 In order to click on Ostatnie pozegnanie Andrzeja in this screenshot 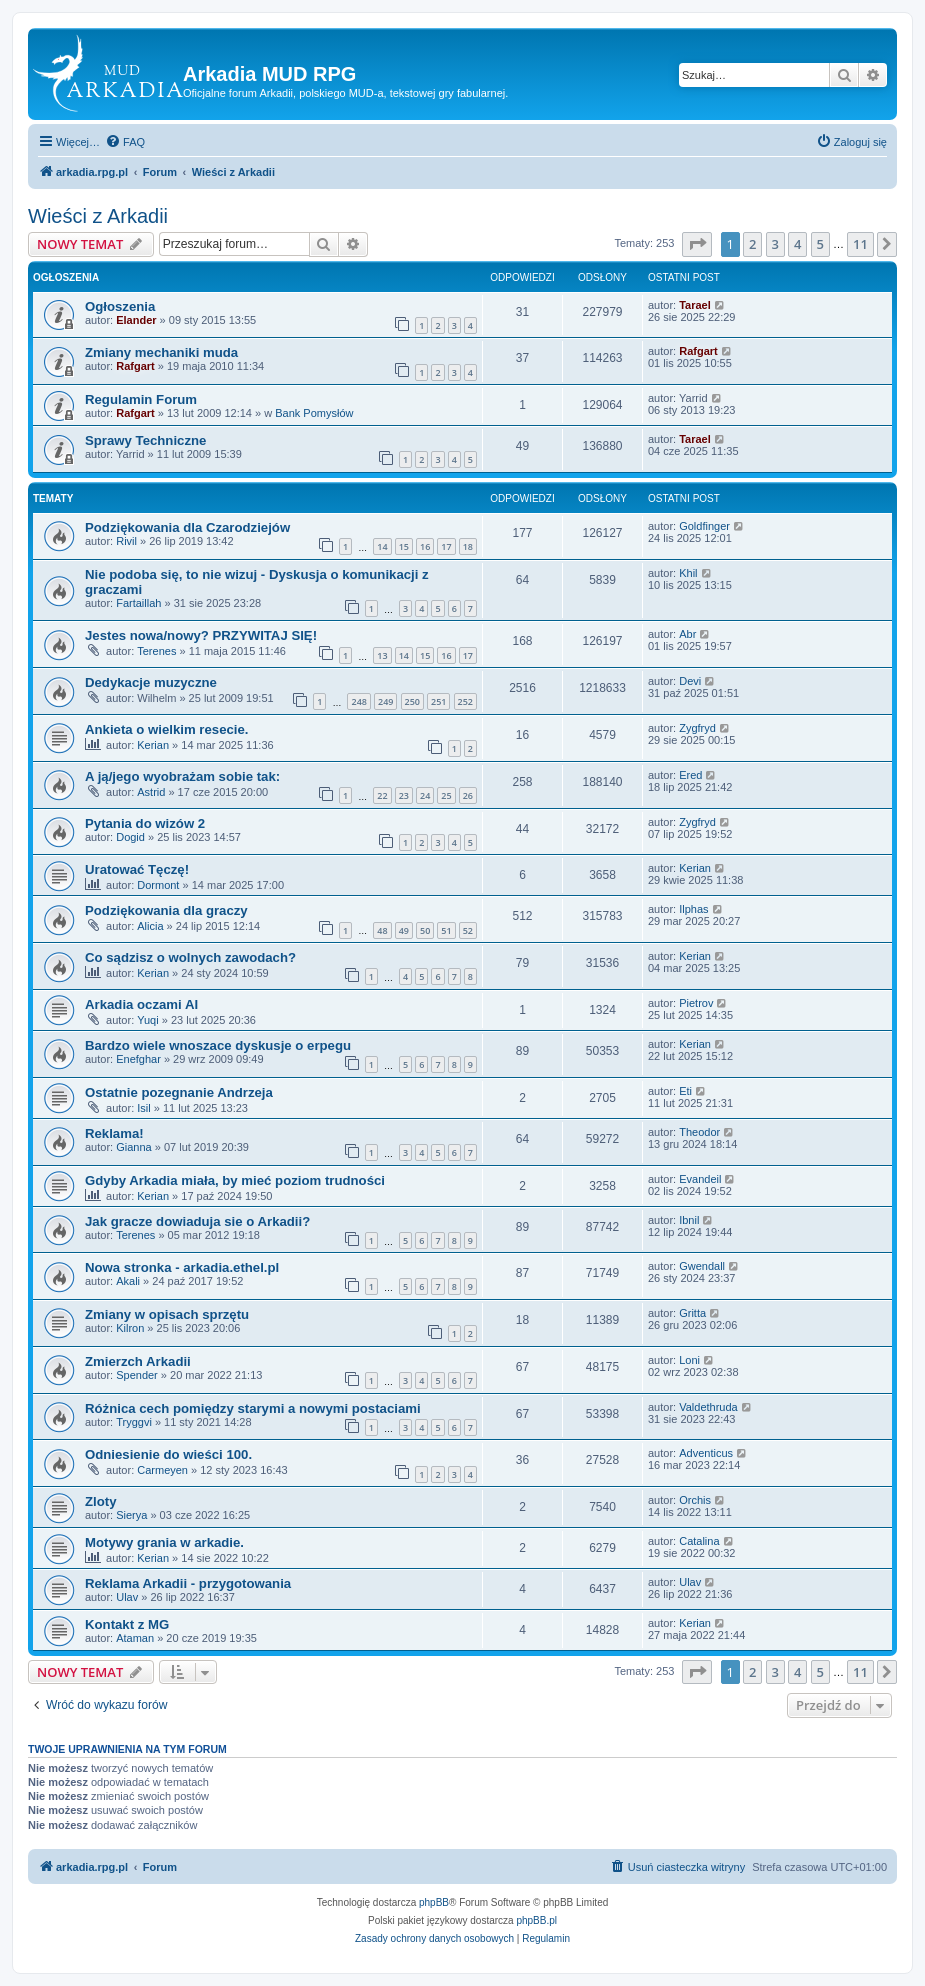, I will do `click(179, 1092)`.